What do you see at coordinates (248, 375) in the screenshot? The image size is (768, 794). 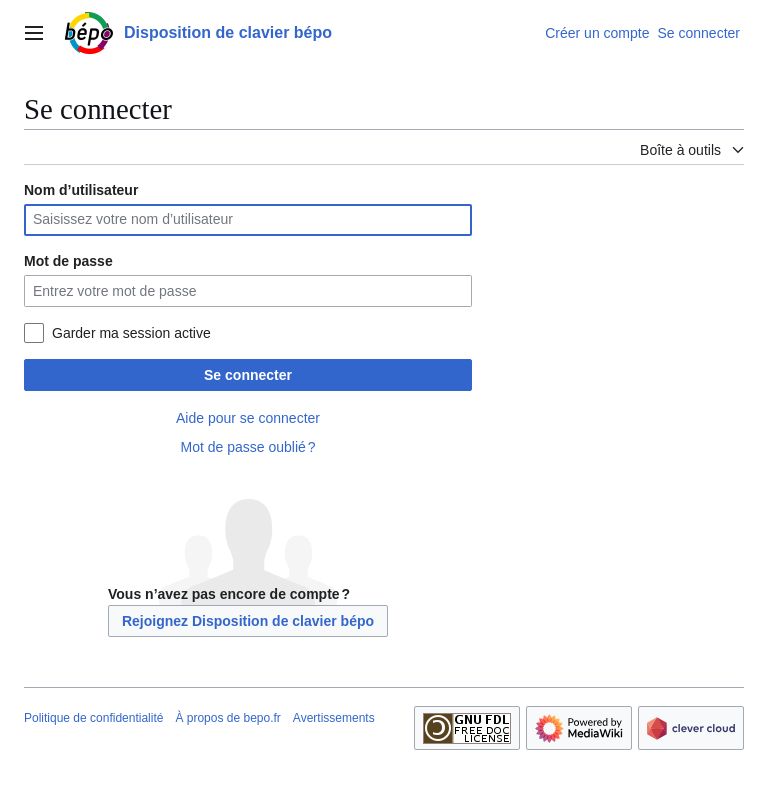 I see `Se connecter` at bounding box center [248, 375].